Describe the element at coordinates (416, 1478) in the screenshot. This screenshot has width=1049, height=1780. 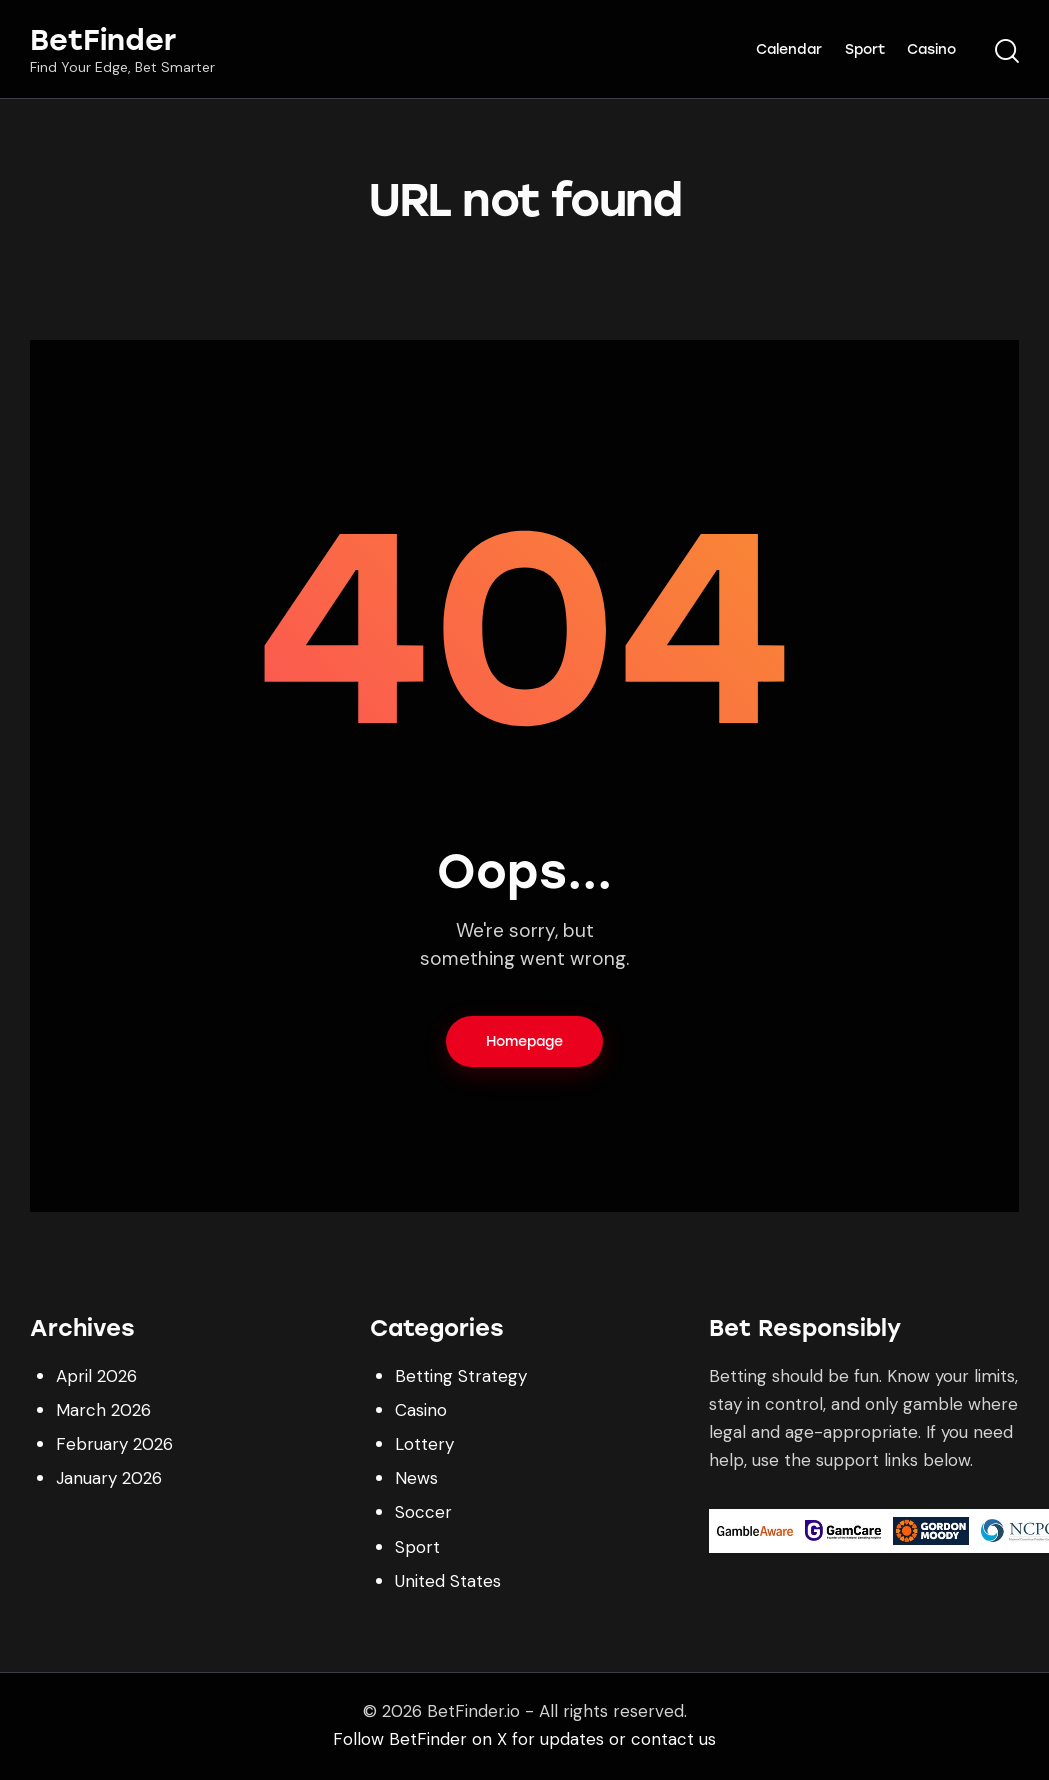
I see `News` at that location.